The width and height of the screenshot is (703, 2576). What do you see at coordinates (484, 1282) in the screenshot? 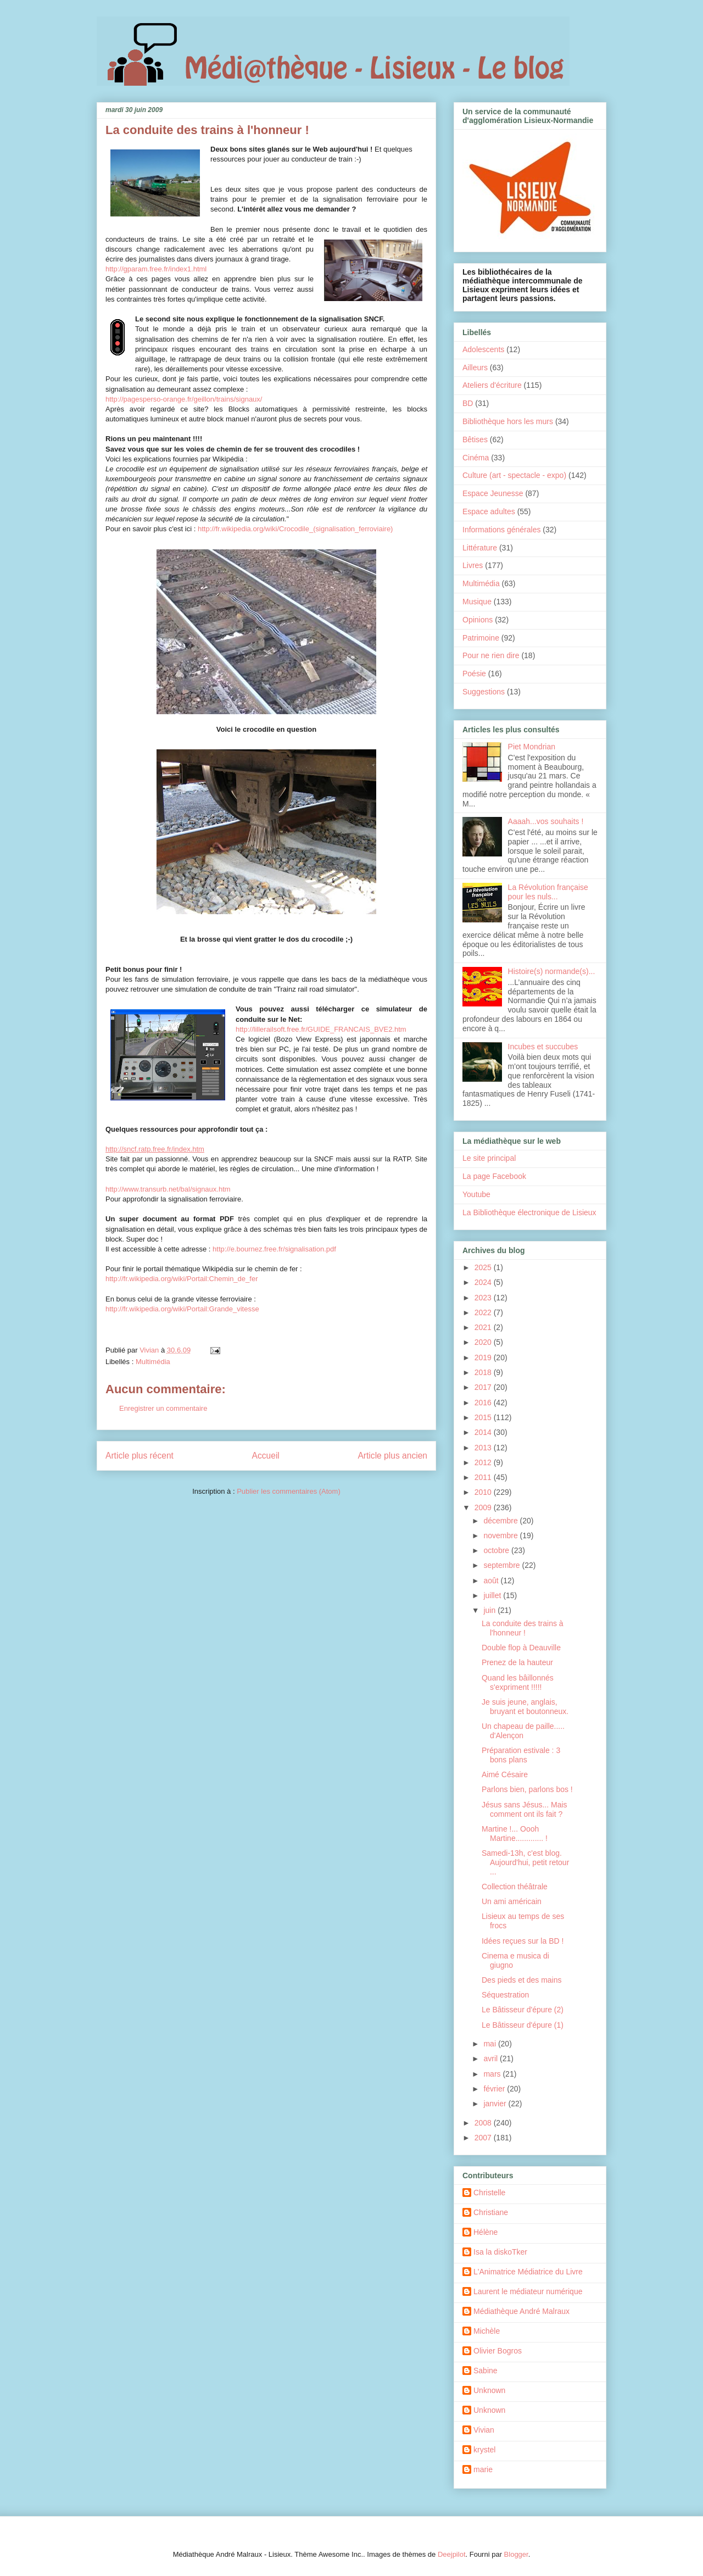
I see `2024` at bounding box center [484, 1282].